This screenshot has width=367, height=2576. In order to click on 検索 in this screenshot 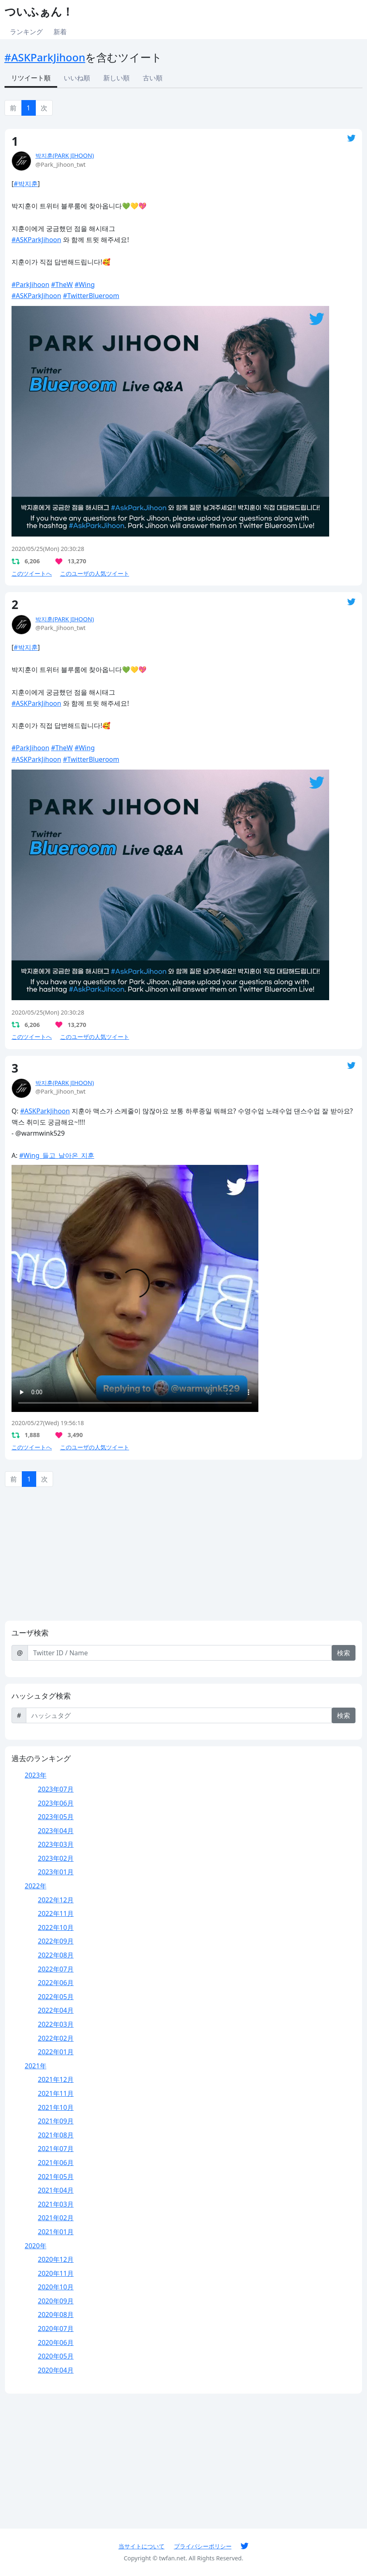, I will do `click(343, 1652)`.